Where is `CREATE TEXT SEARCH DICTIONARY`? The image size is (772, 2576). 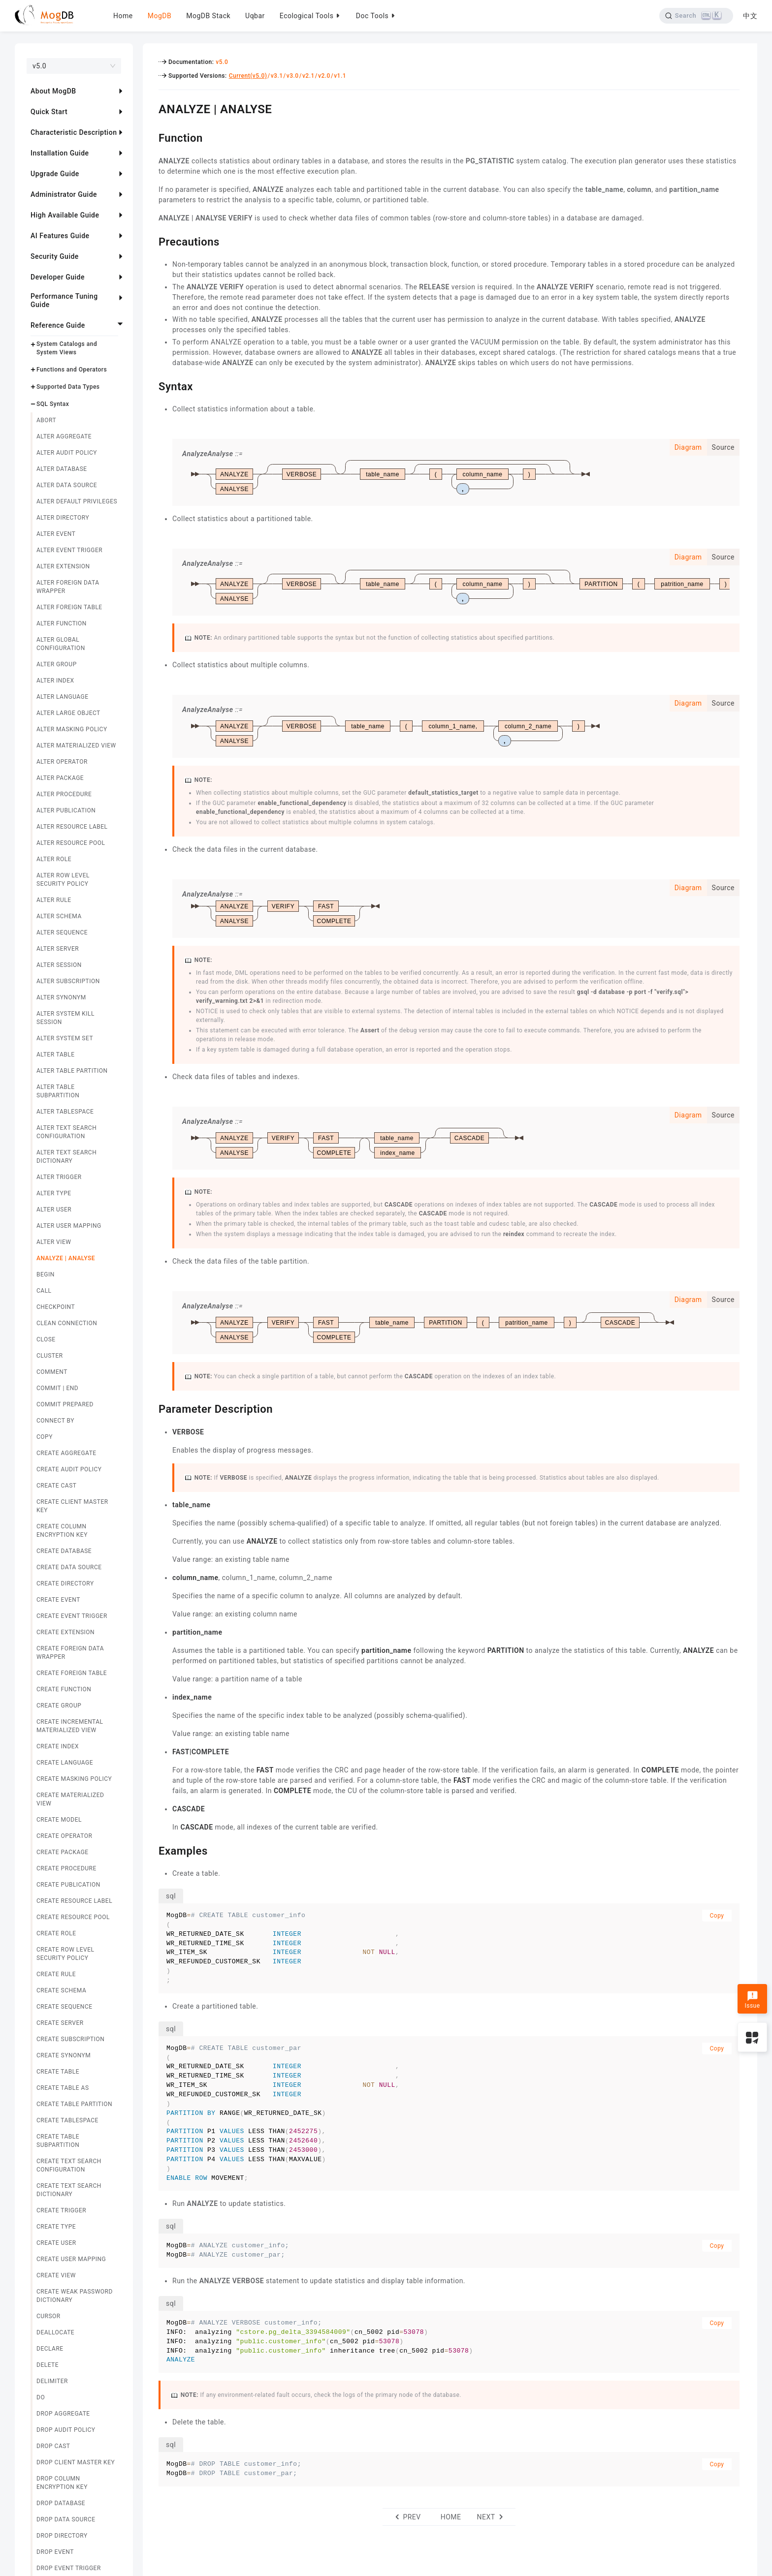
CREATE TEXT SEARCH DICTIONARY is located at coordinates (68, 2190).